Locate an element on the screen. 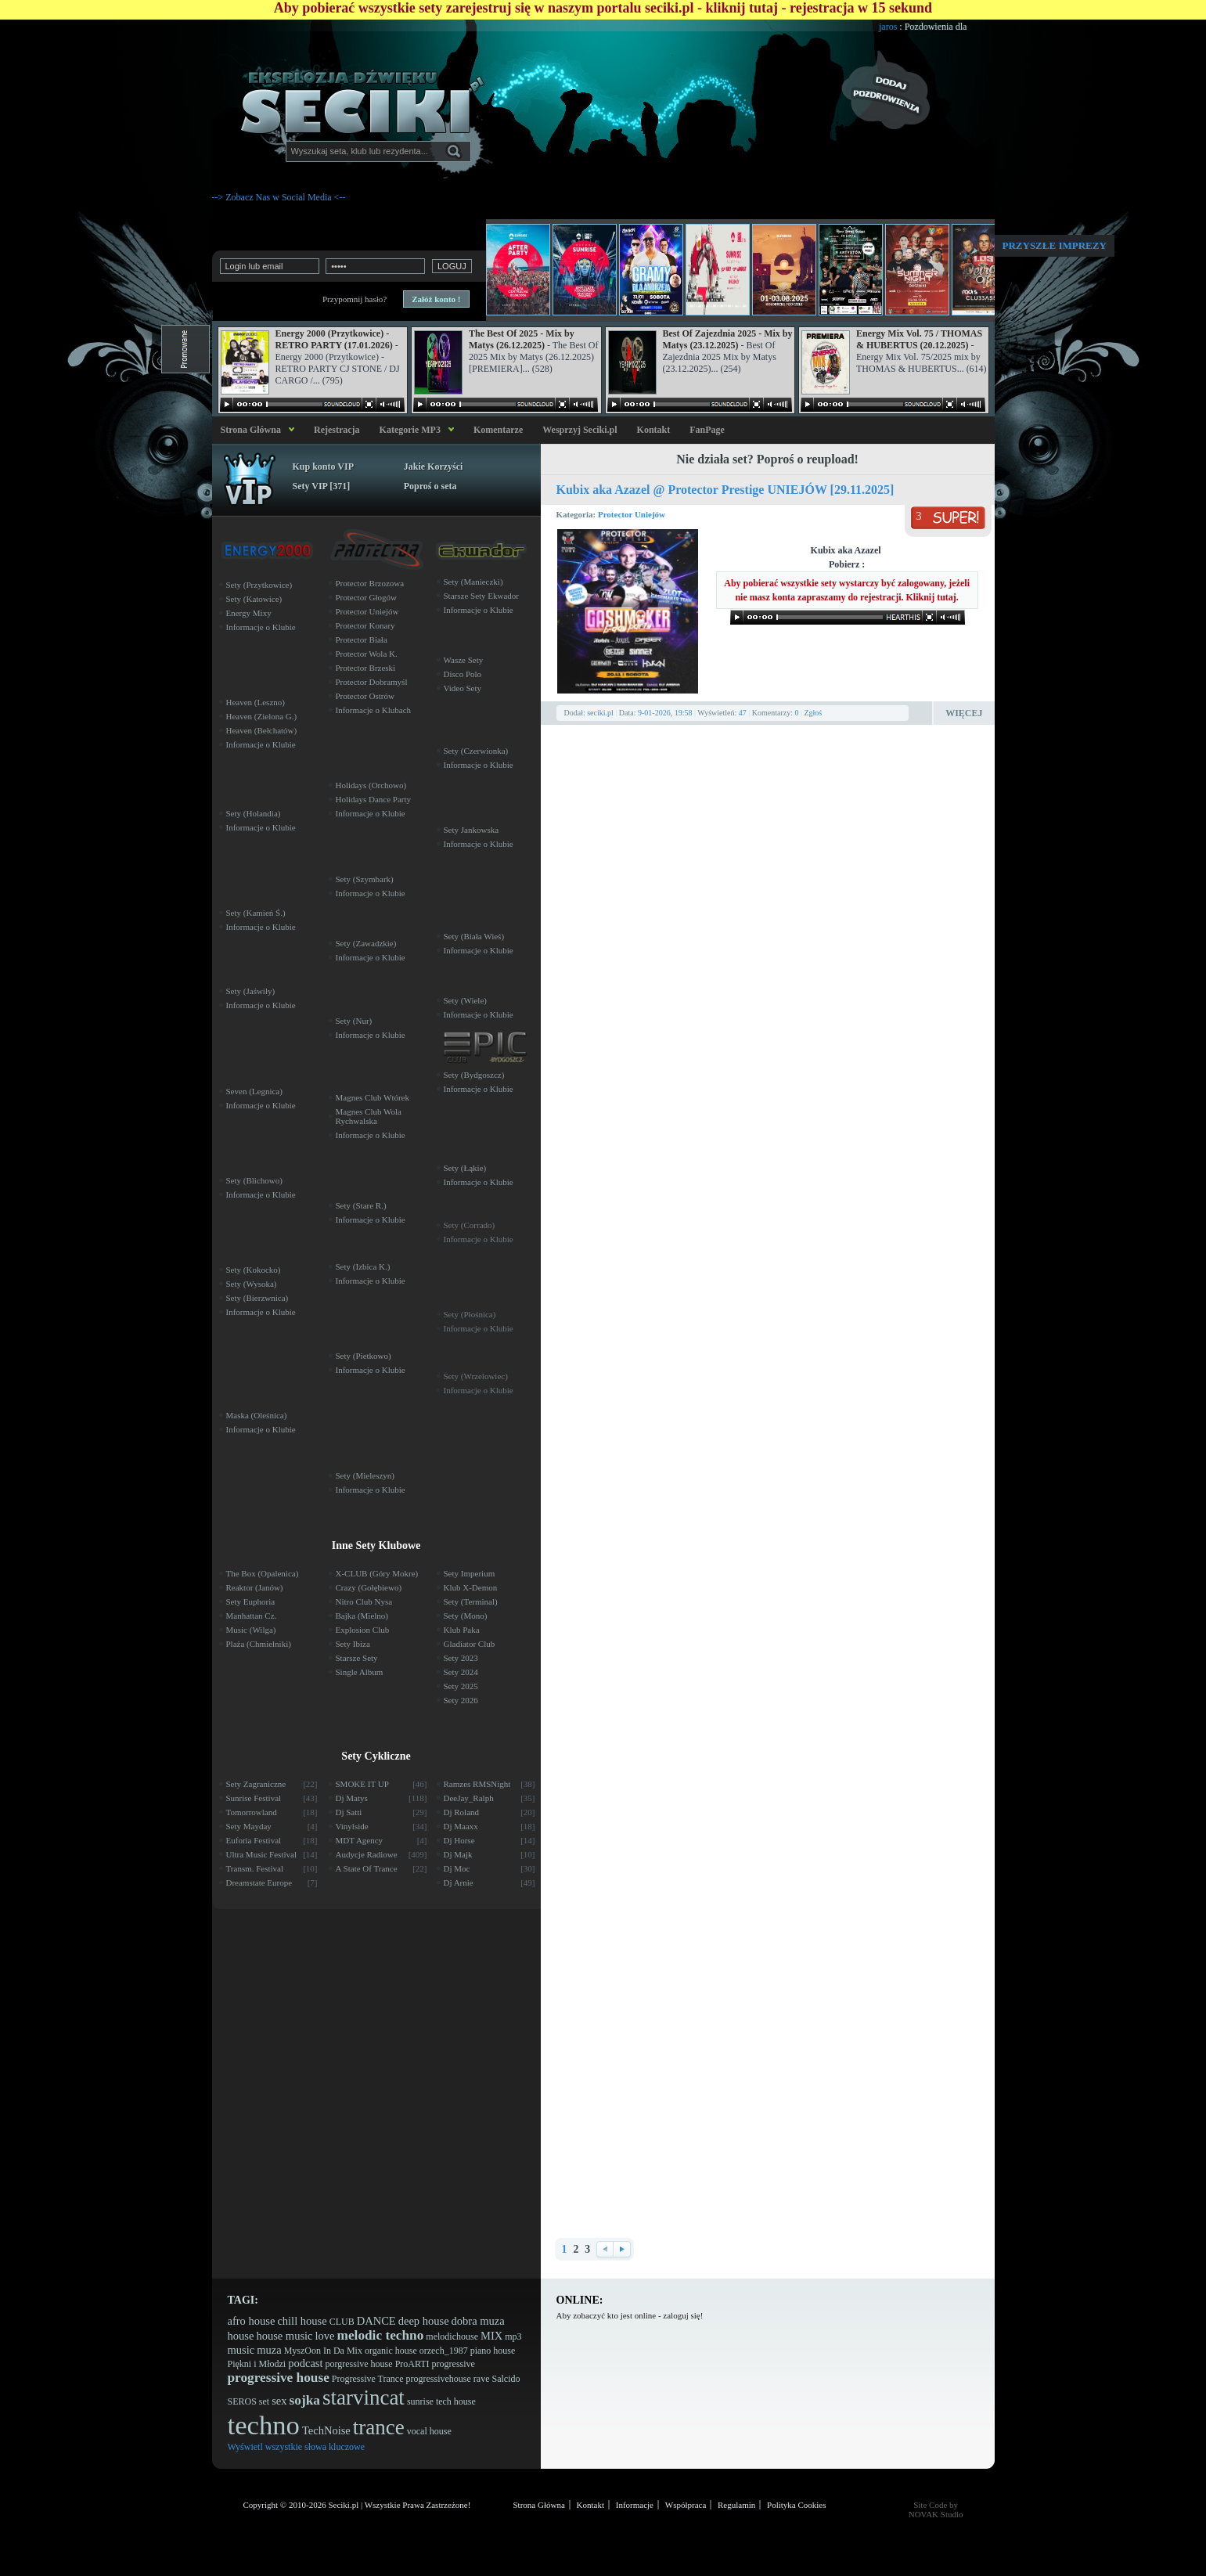 Image resolution: width=1206 pixels, height=2576 pixels. Protector Wola K. is located at coordinates (367, 653).